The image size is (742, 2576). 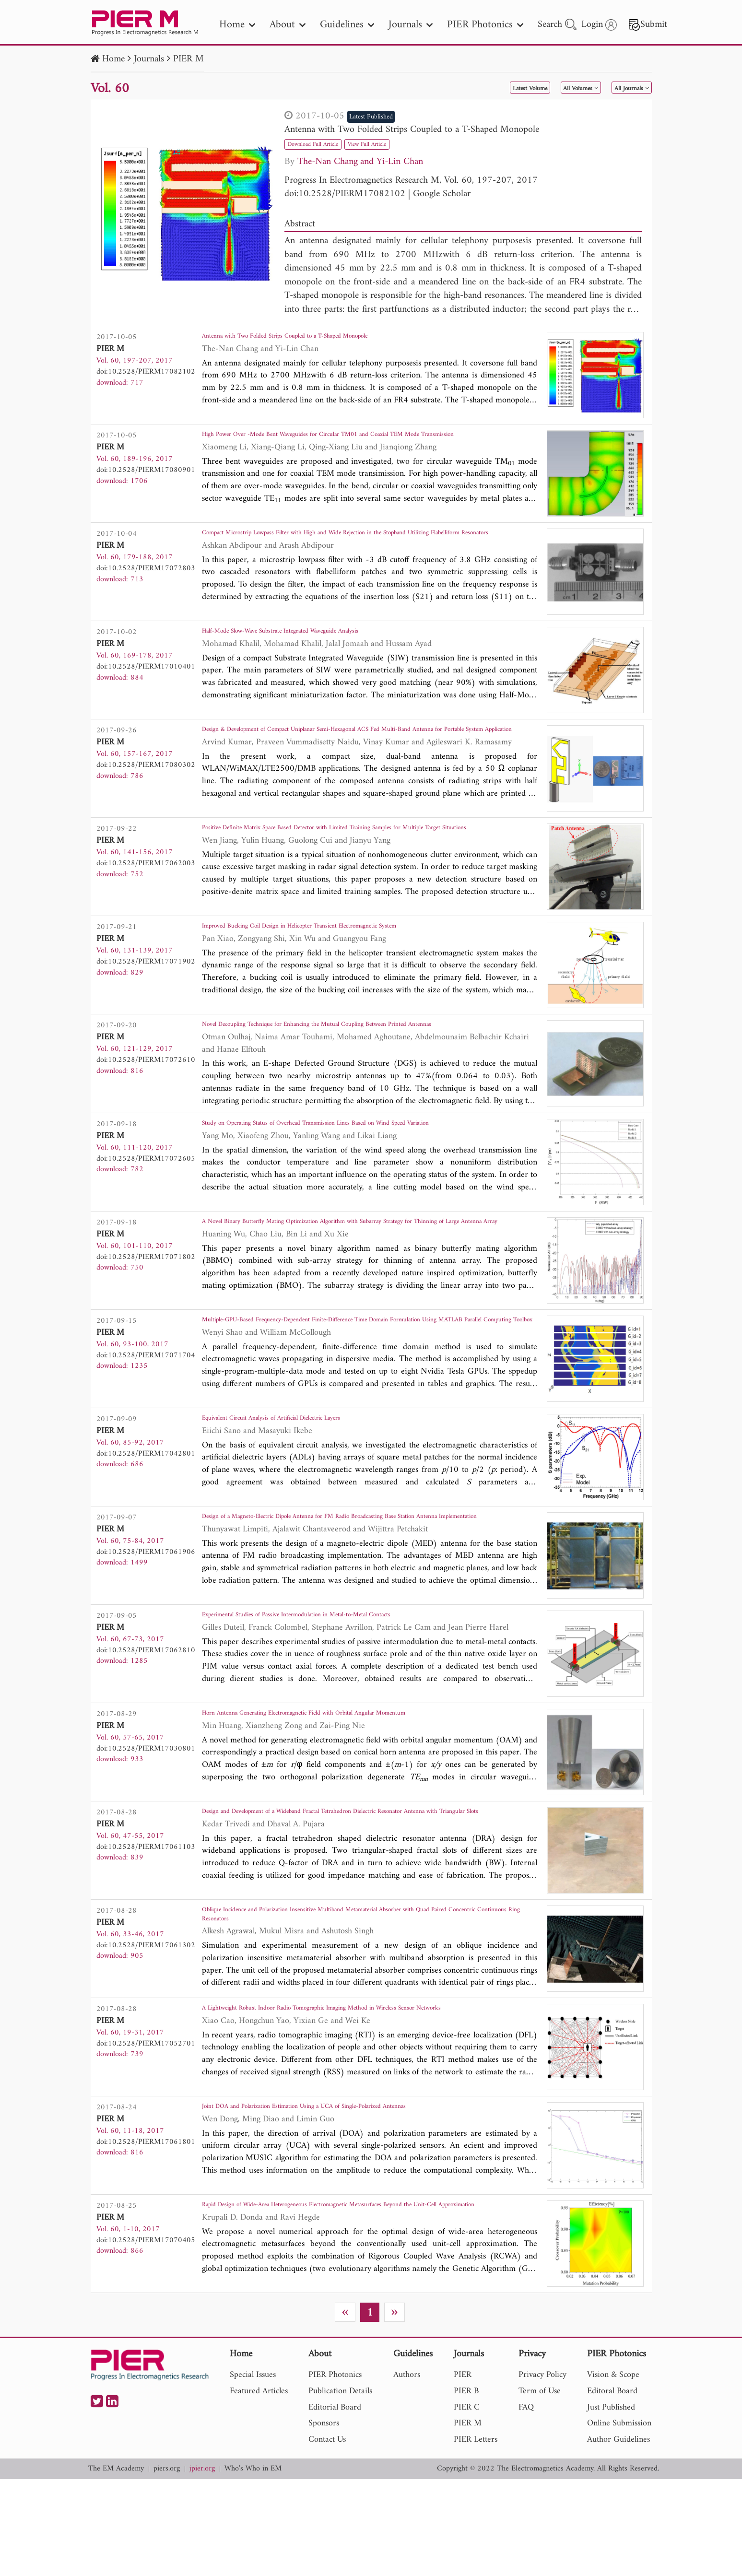 What do you see at coordinates (325, 143) in the screenshot?
I see `Download Full Article` at bounding box center [325, 143].